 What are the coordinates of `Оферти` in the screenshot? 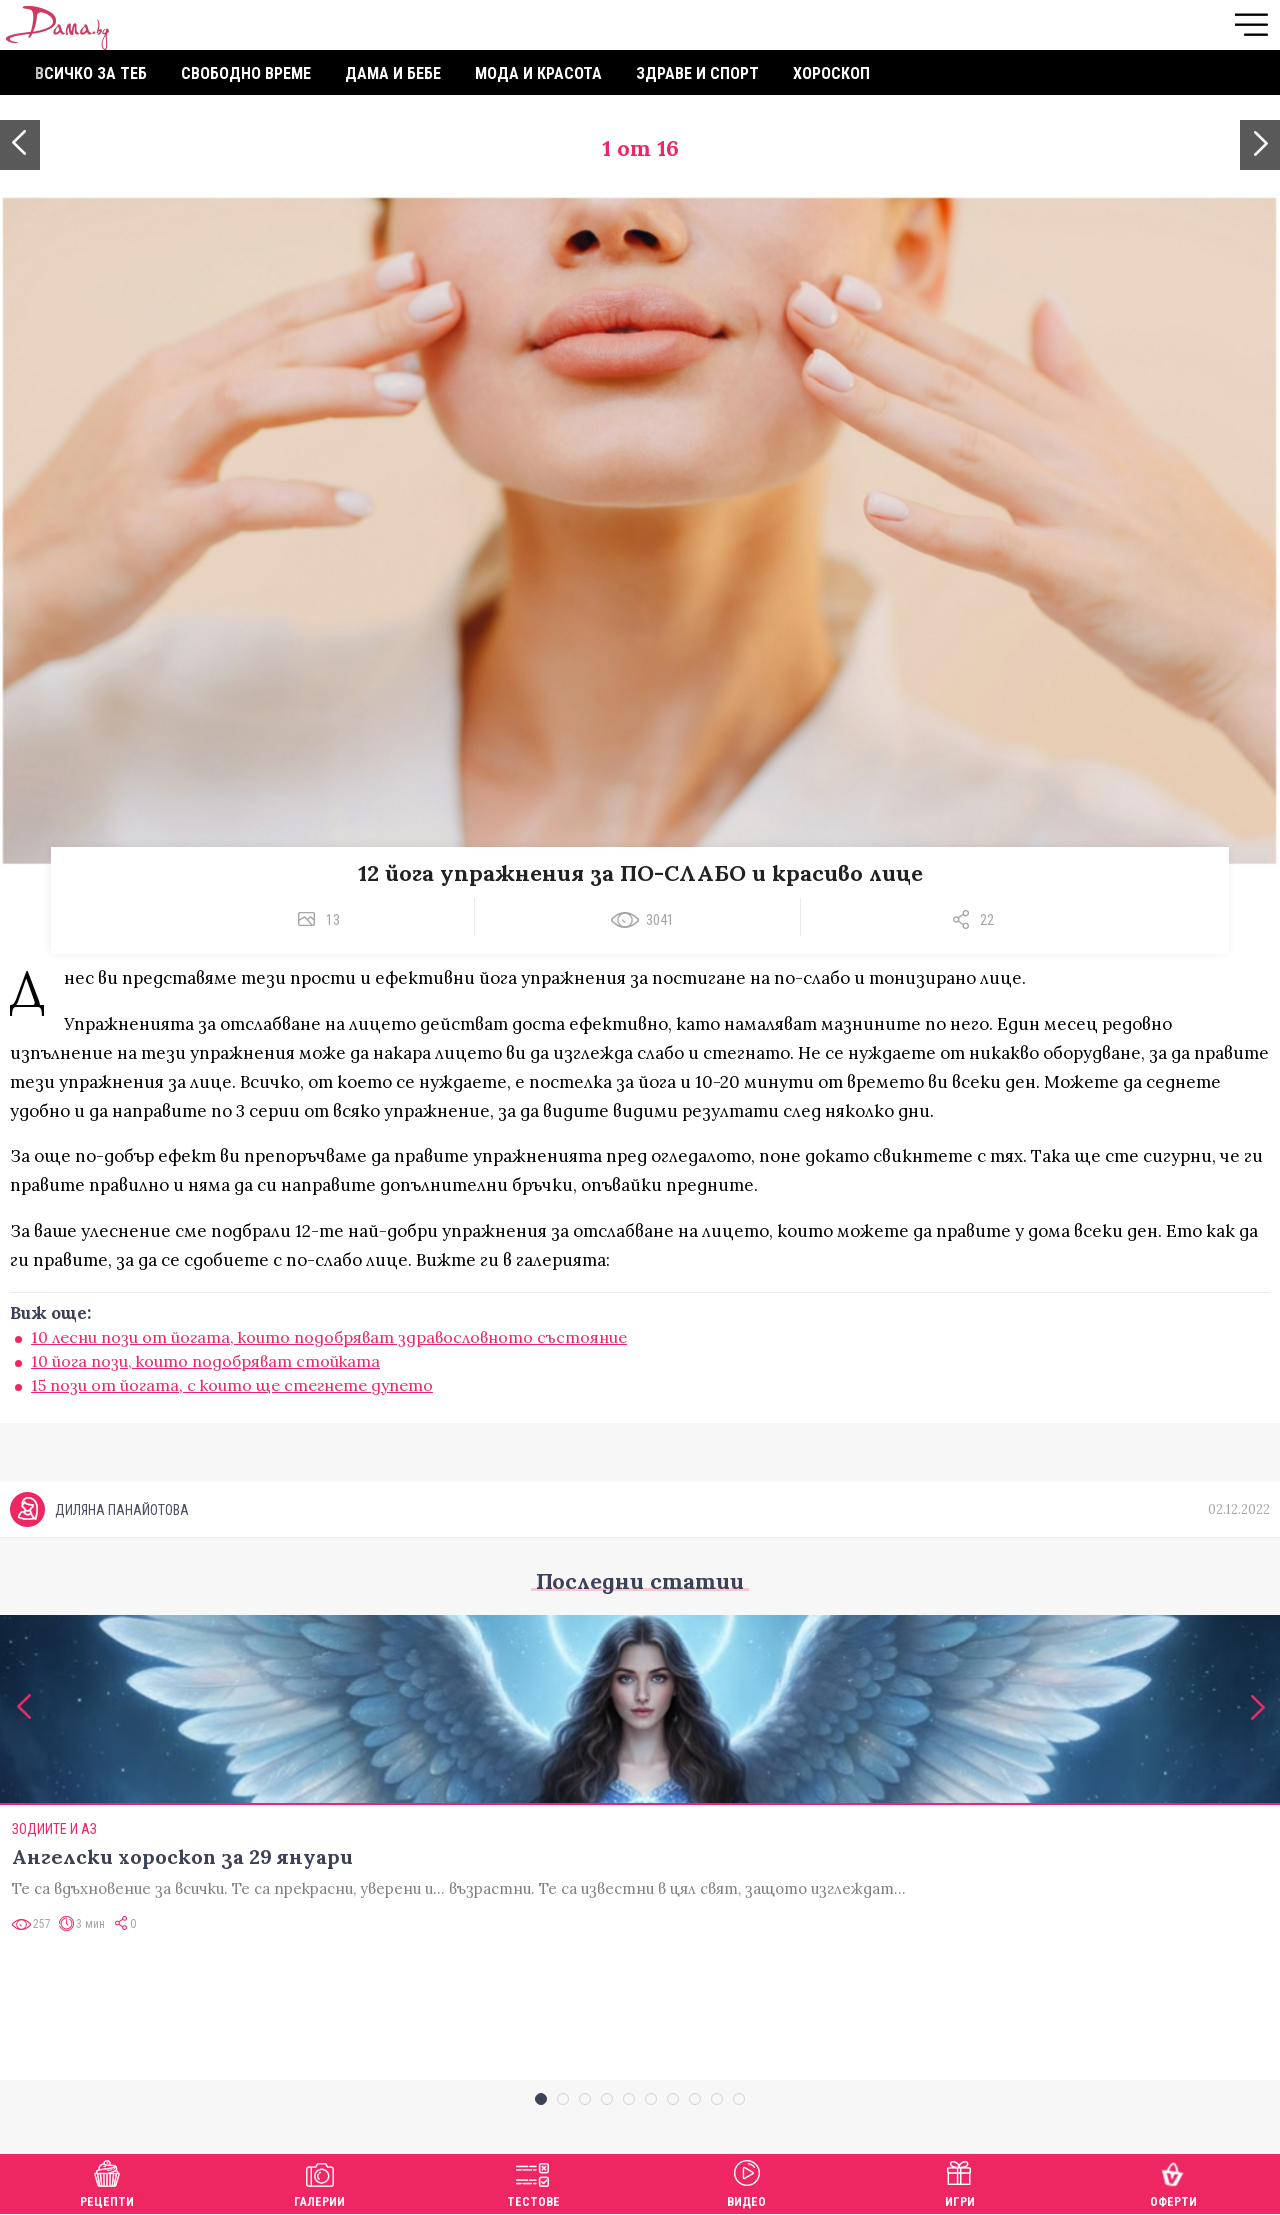 It's located at (1173, 2181).